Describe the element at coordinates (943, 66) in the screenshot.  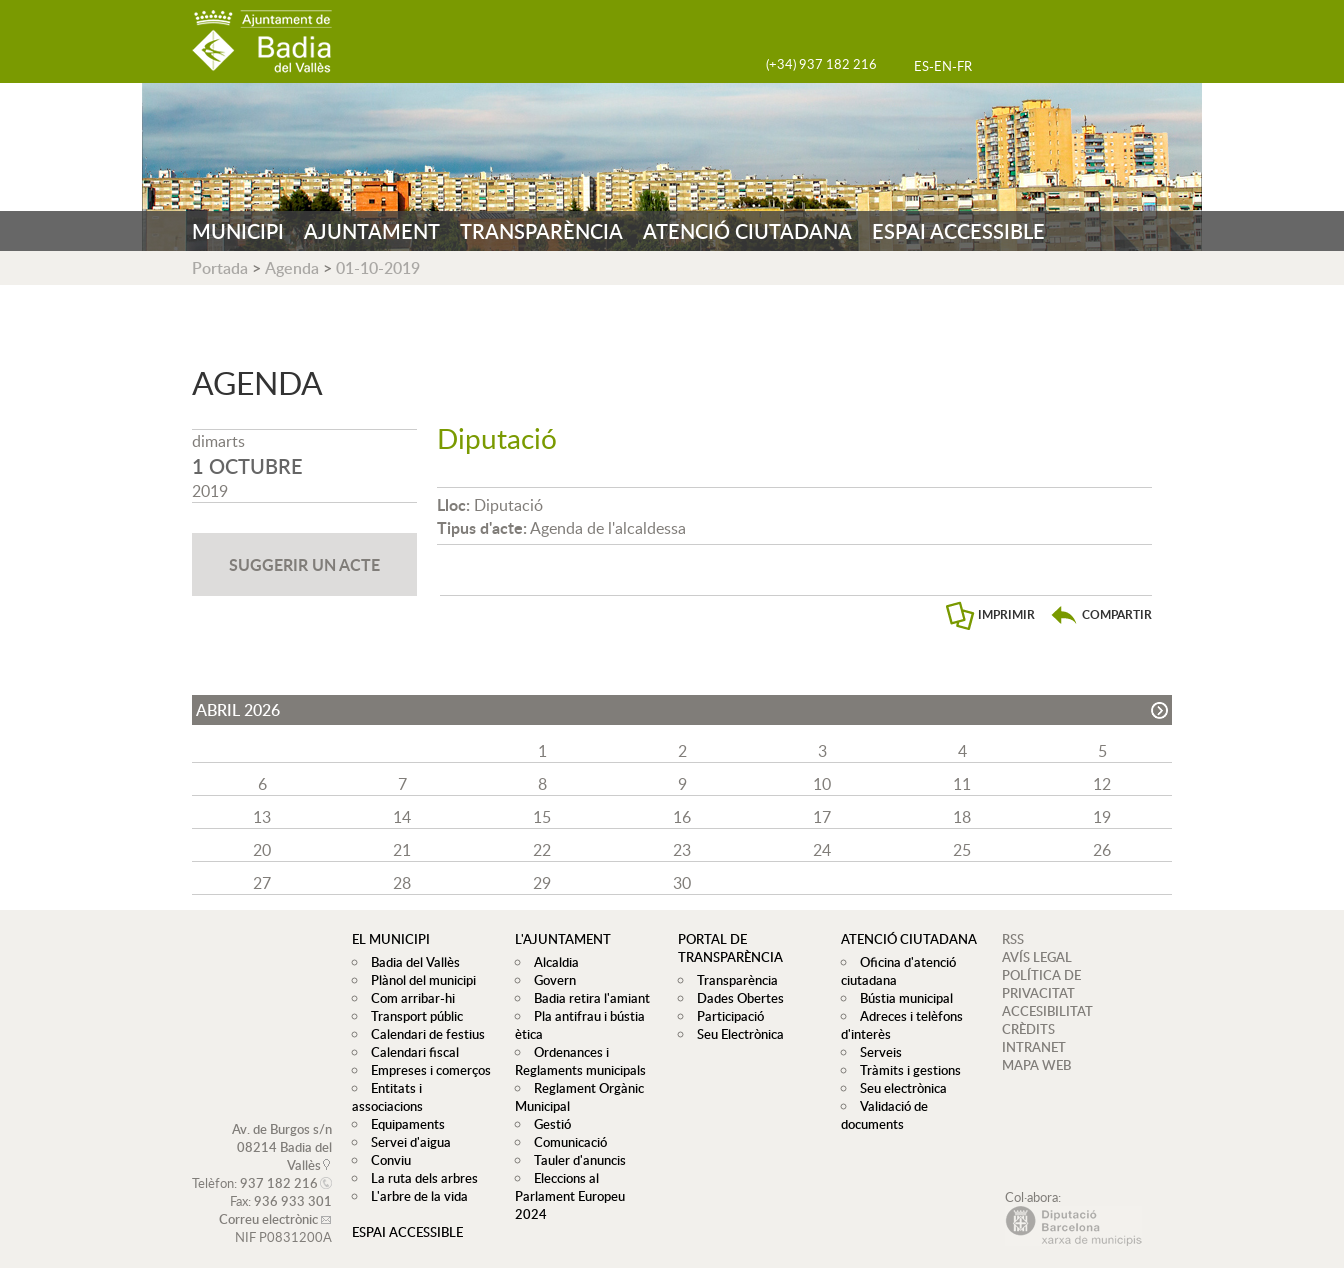
I see `EN` at that location.